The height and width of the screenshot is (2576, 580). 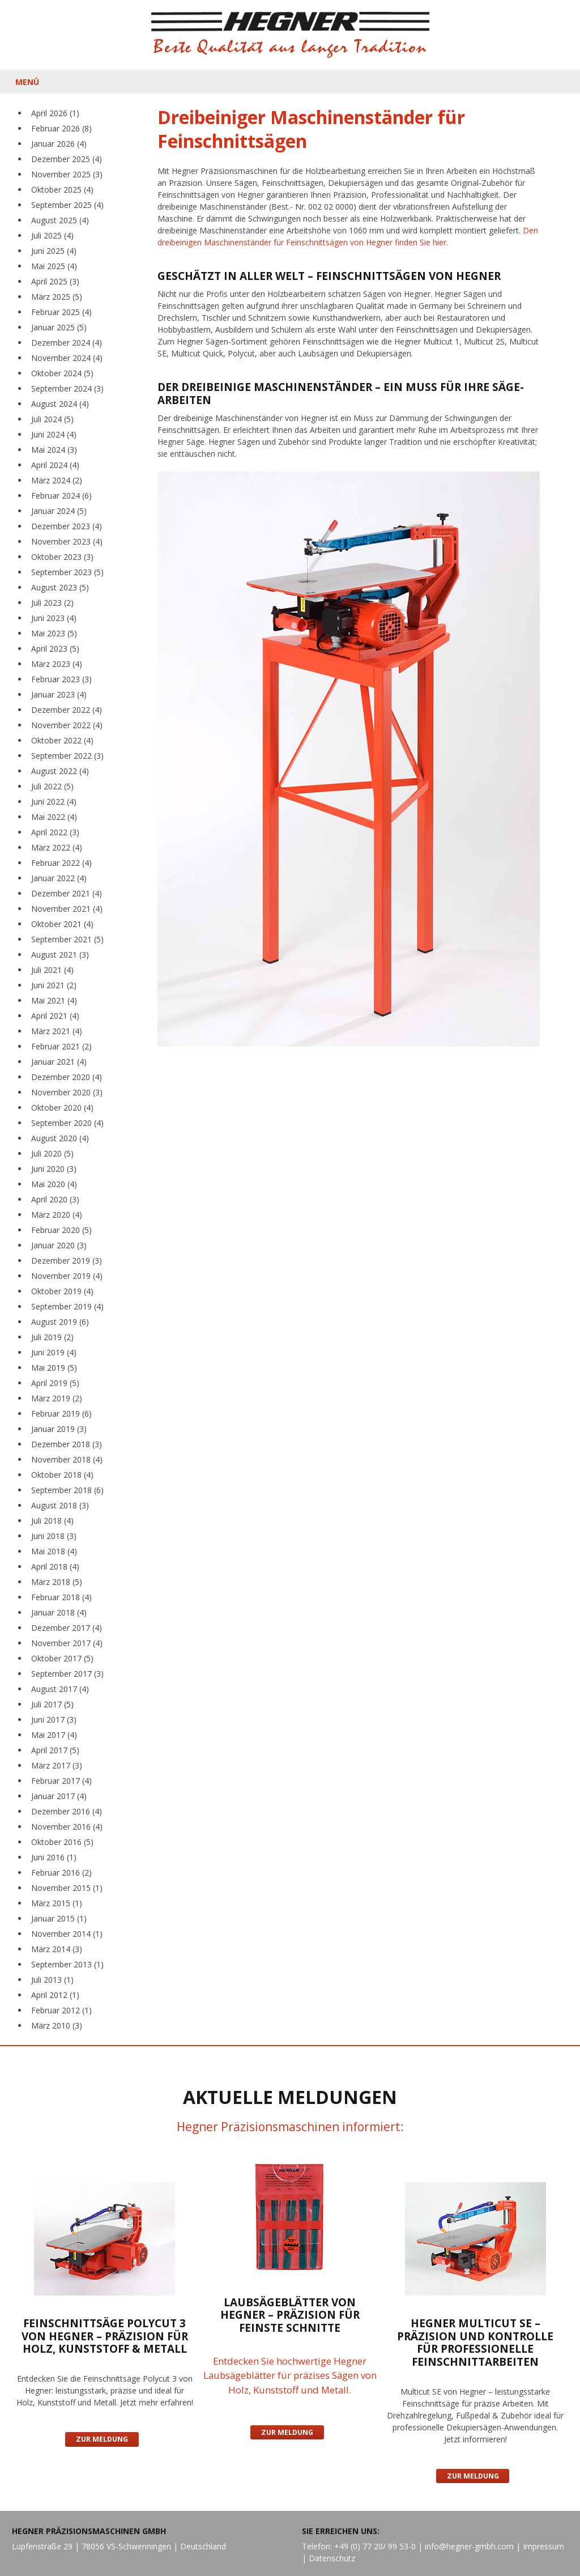 What do you see at coordinates (55, 281) in the screenshot?
I see `April 2025 (3)` at bounding box center [55, 281].